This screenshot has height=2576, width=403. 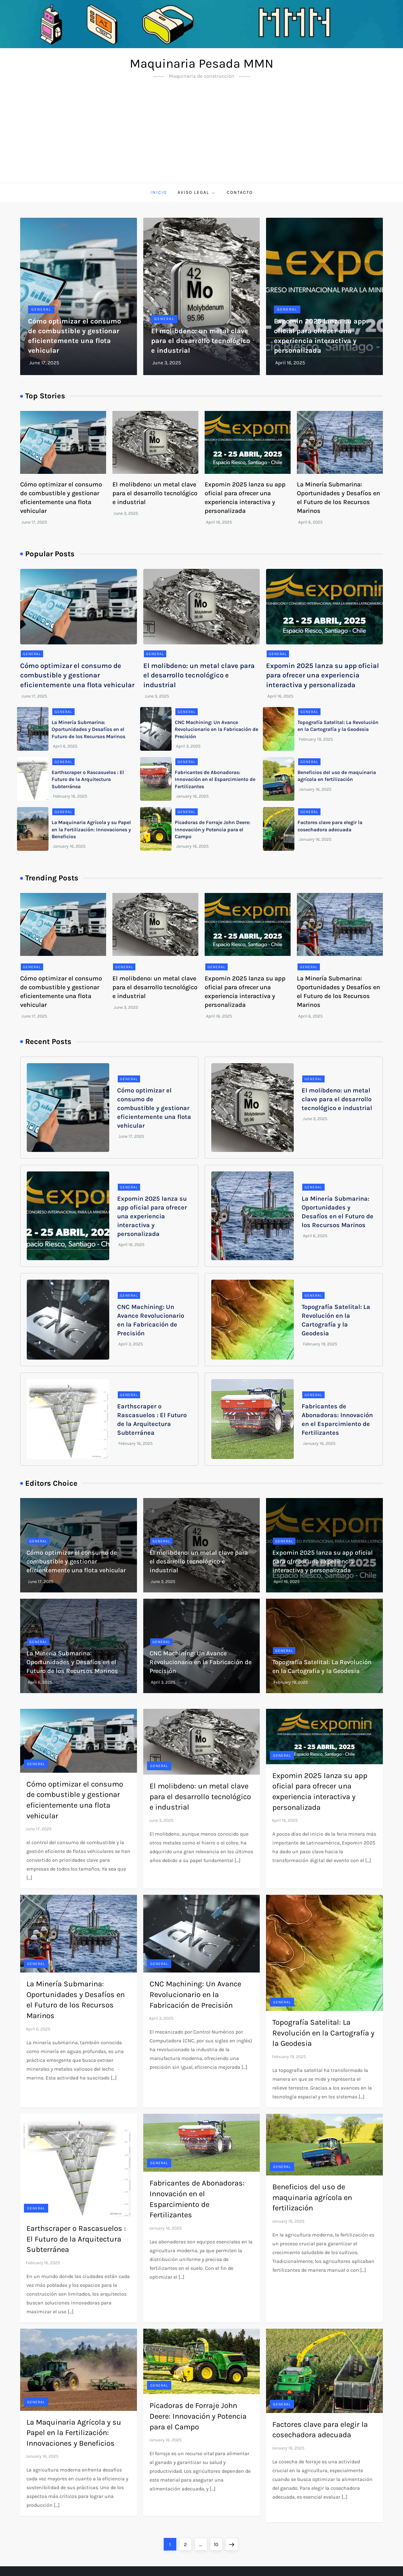 I want to click on Expomin 2025 lanza su app oficial para ofrecer una experiencia interactiva y personalizada, so click(x=322, y=675).